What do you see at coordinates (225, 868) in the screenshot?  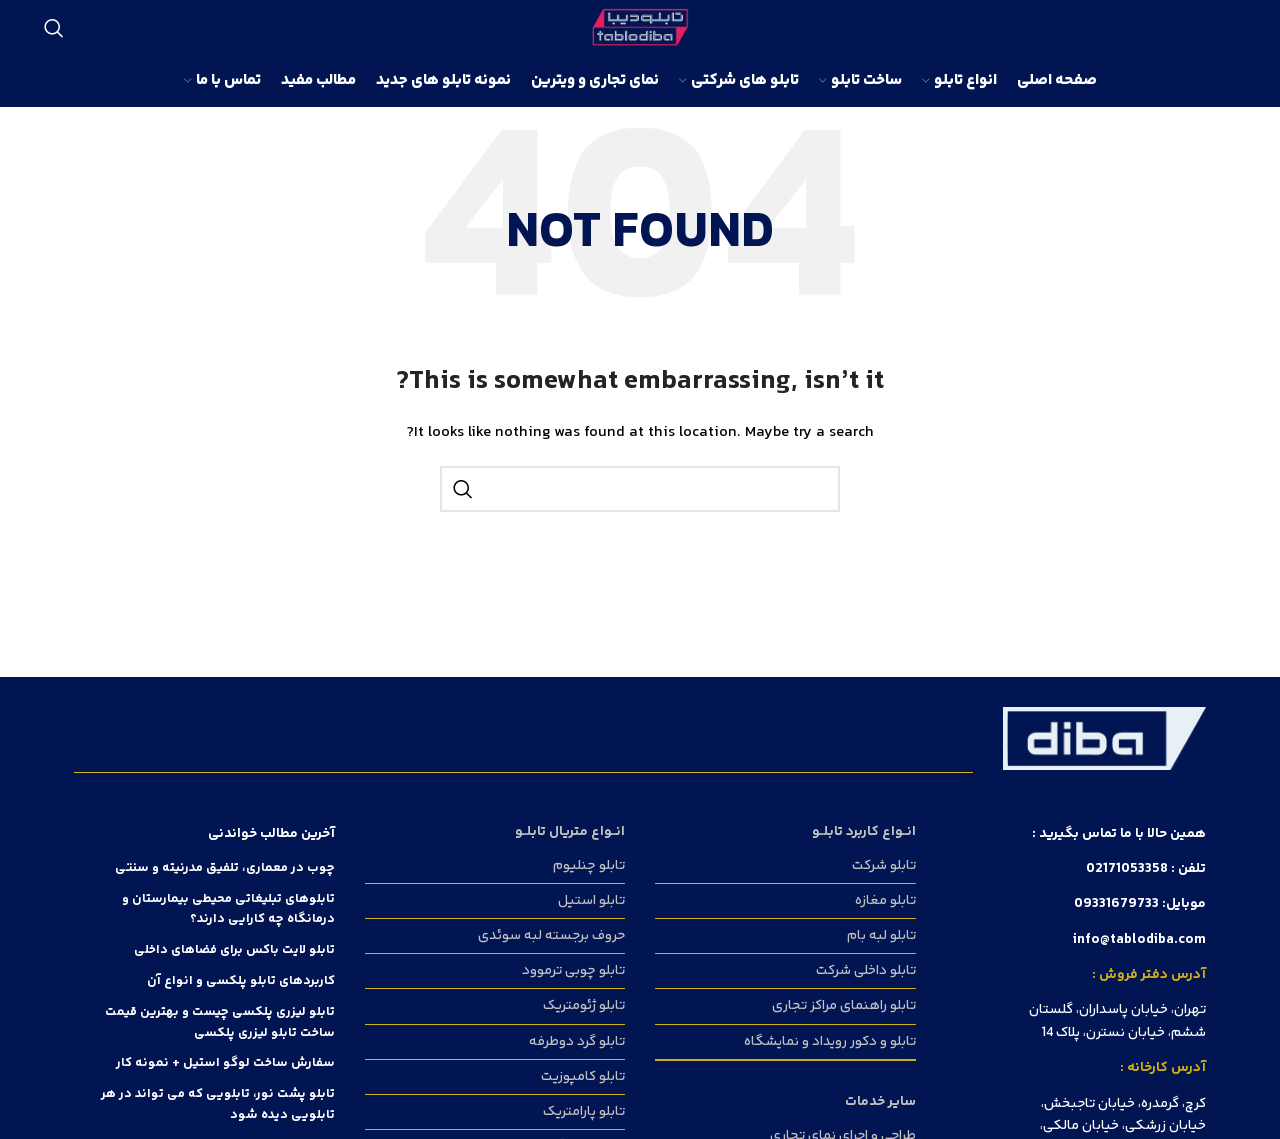 I see `چوب در معماری، تلفیق مدرنیته و سنتی` at bounding box center [225, 868].